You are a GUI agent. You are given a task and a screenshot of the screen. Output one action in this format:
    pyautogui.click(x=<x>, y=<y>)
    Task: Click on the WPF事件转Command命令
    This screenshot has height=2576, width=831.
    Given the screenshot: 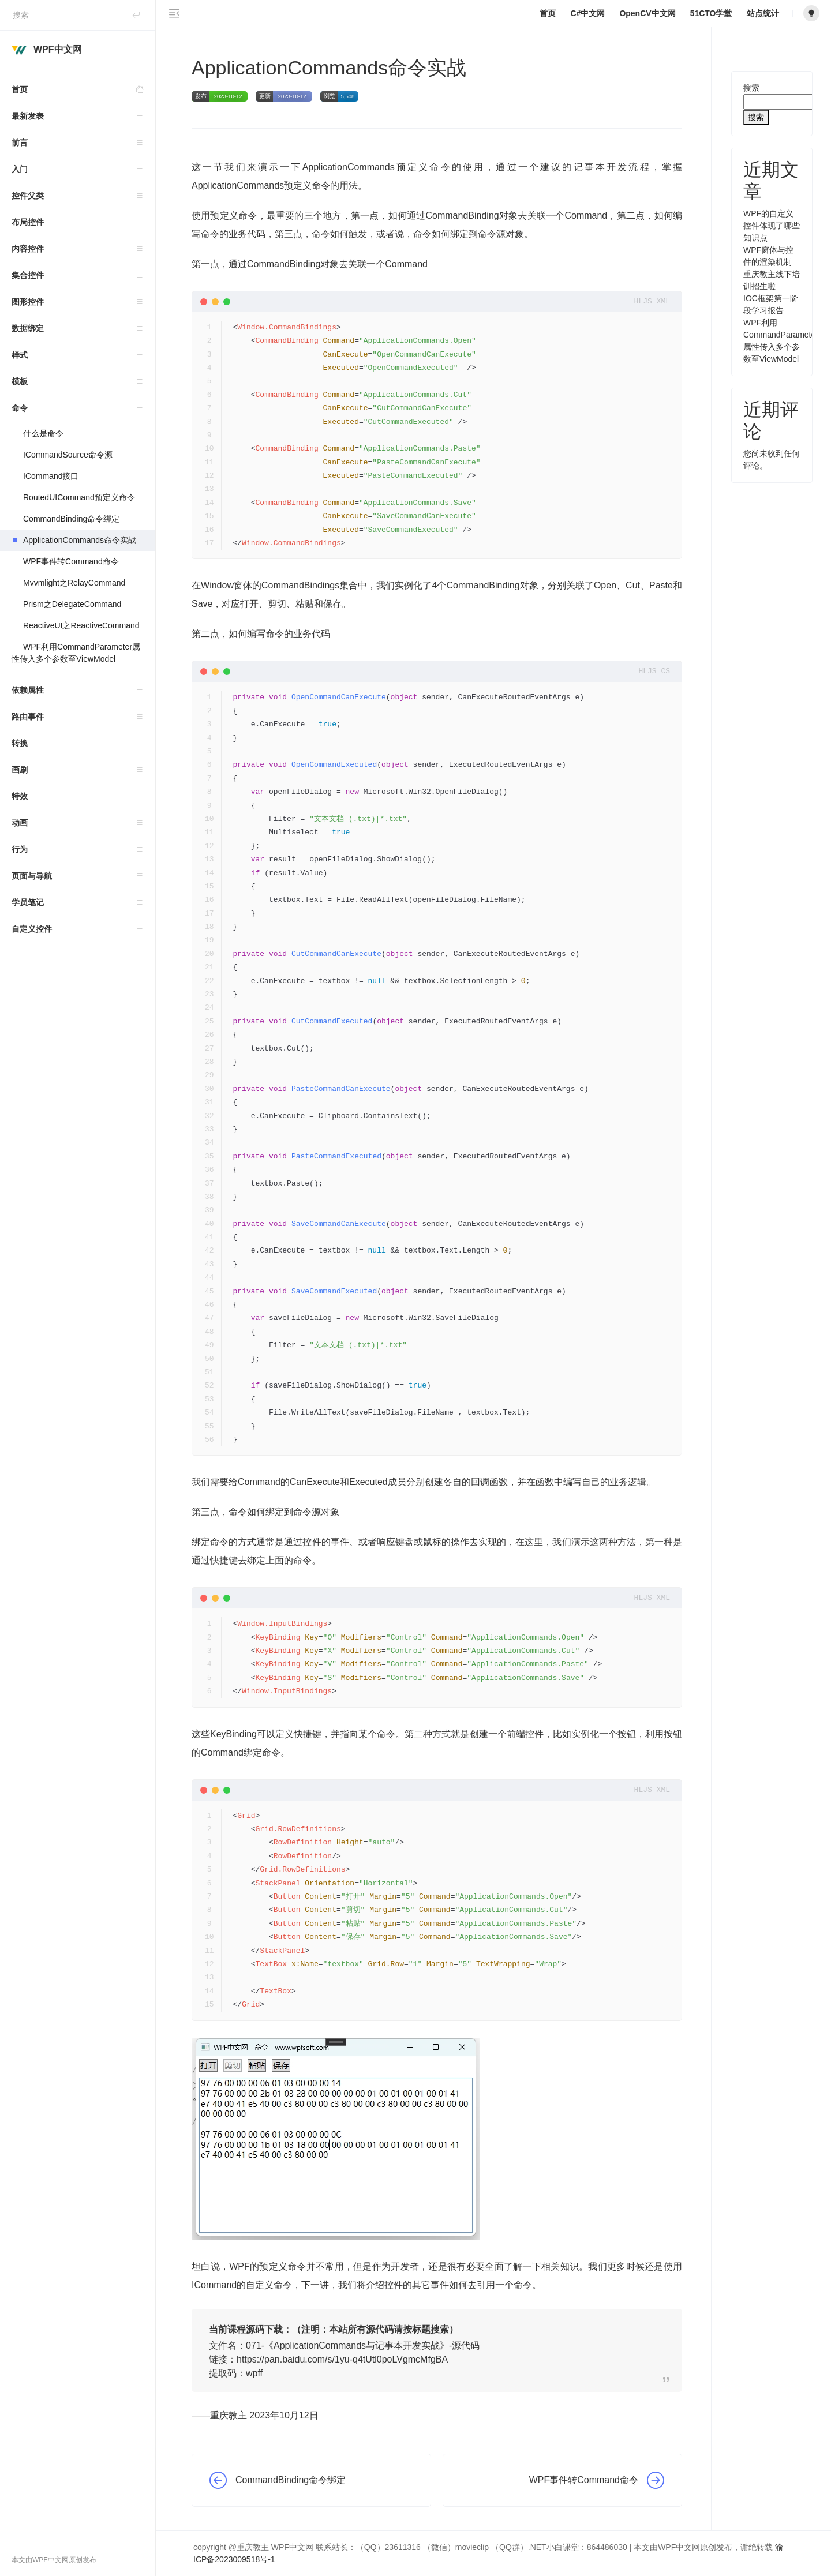 What is the action you would take?
    pyautogui.click(x=71, y=561)
    